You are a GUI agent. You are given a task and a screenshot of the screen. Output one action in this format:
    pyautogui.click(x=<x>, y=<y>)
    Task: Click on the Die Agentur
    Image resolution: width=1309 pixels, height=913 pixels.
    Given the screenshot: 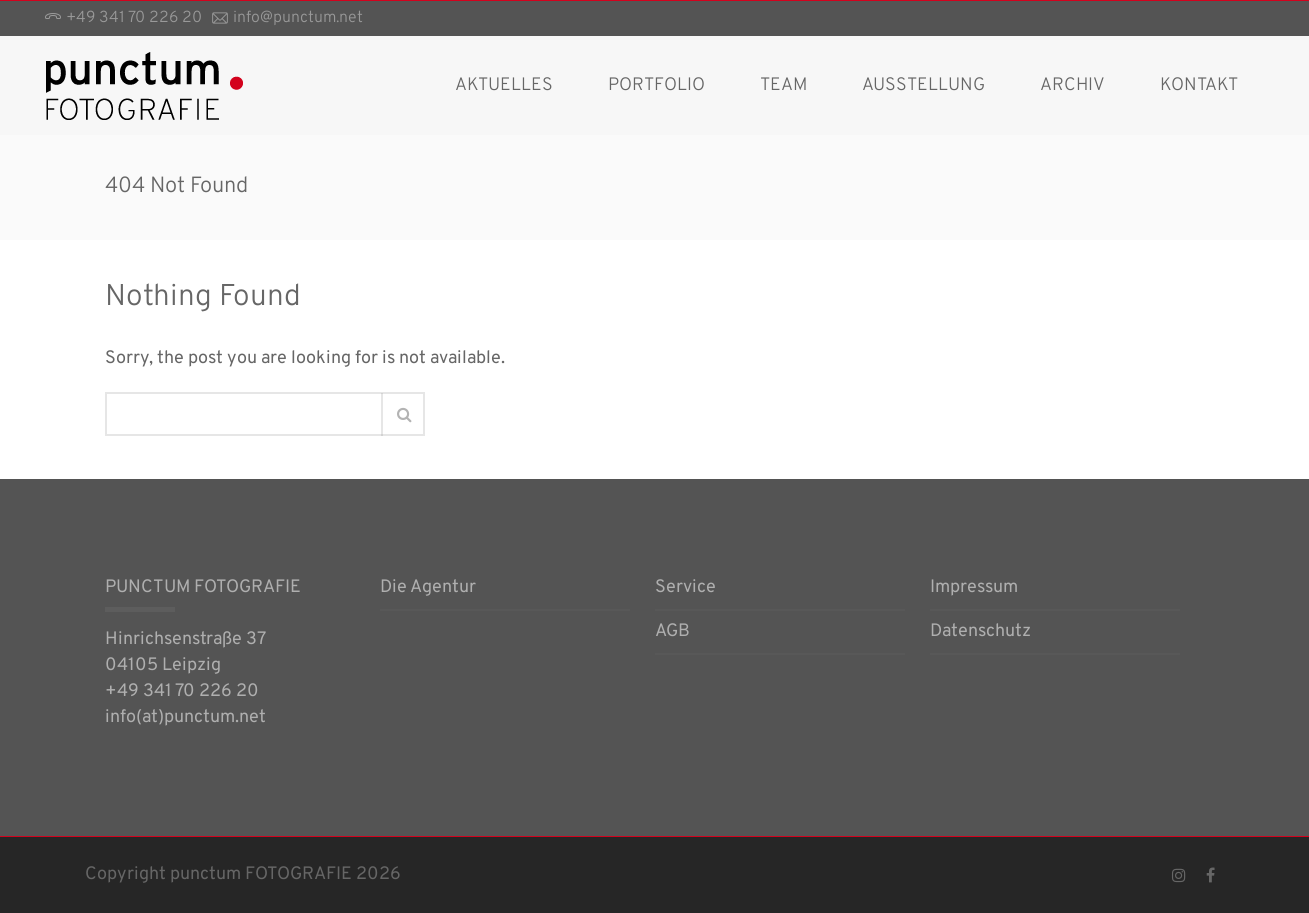 What is the action you would take?
    pyautogui.click(x=428, y=589)
    